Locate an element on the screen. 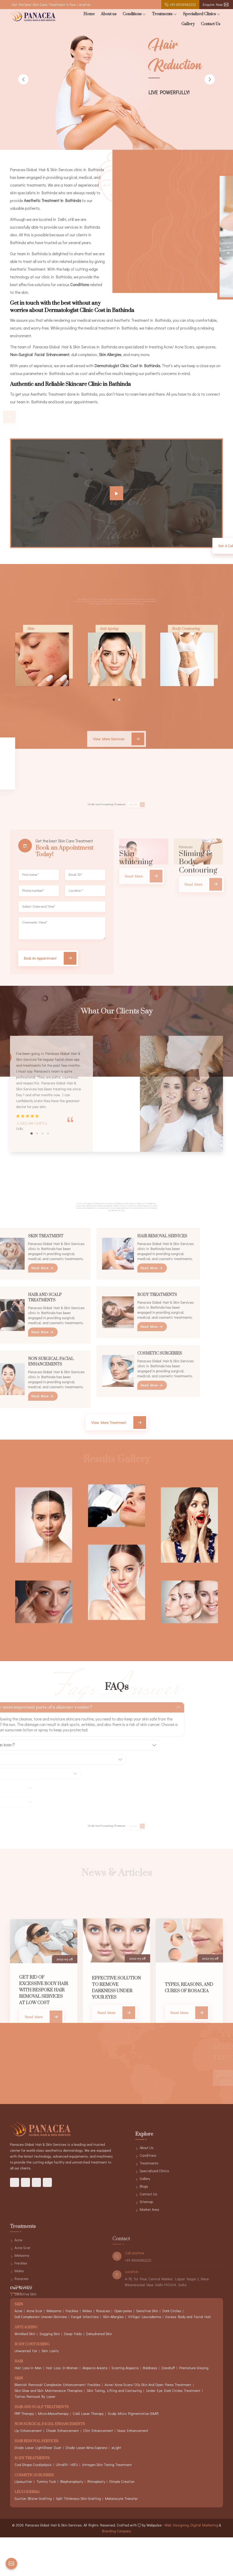  Blepharoplasty is located at coordinates (71, 2481).